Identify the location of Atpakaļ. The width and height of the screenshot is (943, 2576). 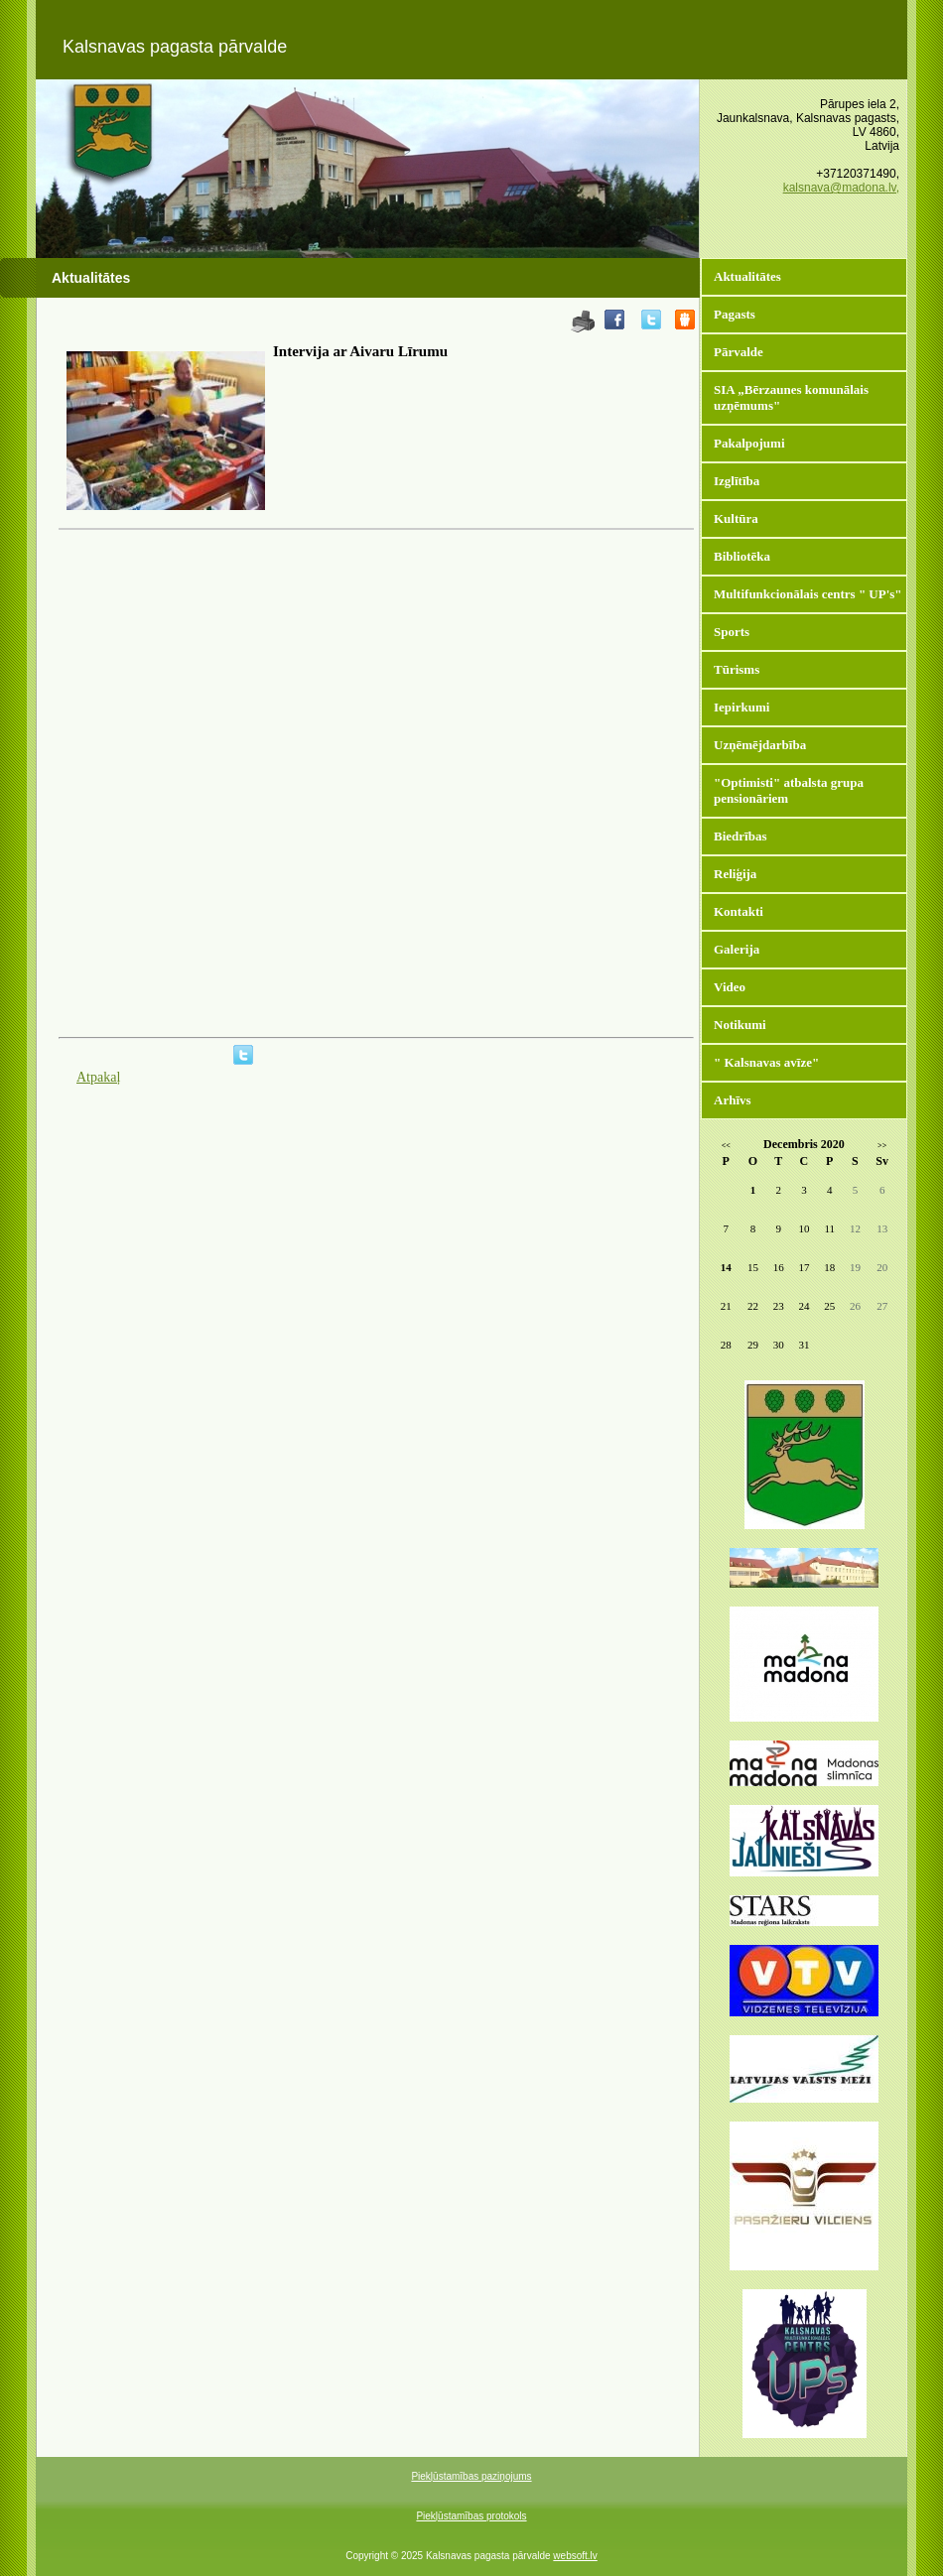
(98, 1077).